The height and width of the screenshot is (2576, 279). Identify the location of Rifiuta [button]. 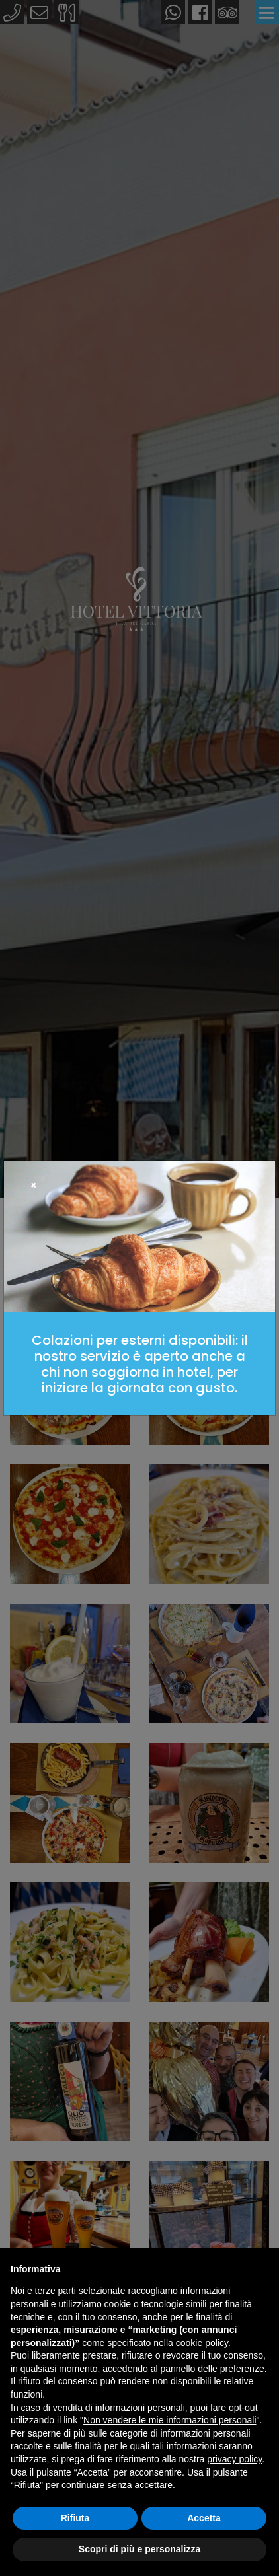
(75, 2518).